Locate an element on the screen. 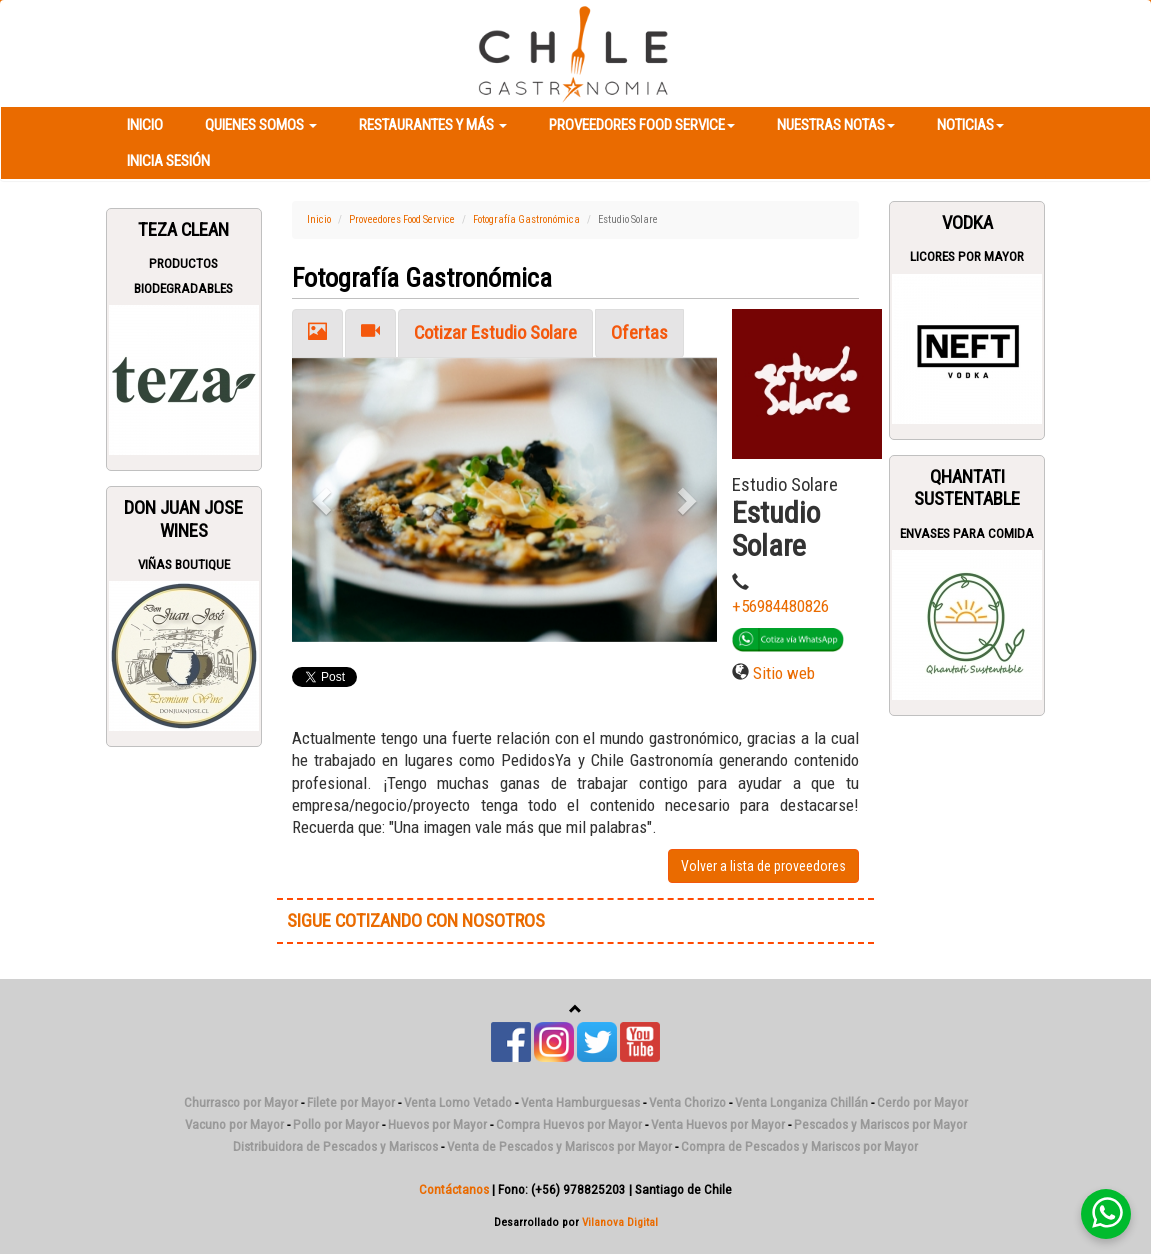  Sitio web is located at coordinates (784, 673).